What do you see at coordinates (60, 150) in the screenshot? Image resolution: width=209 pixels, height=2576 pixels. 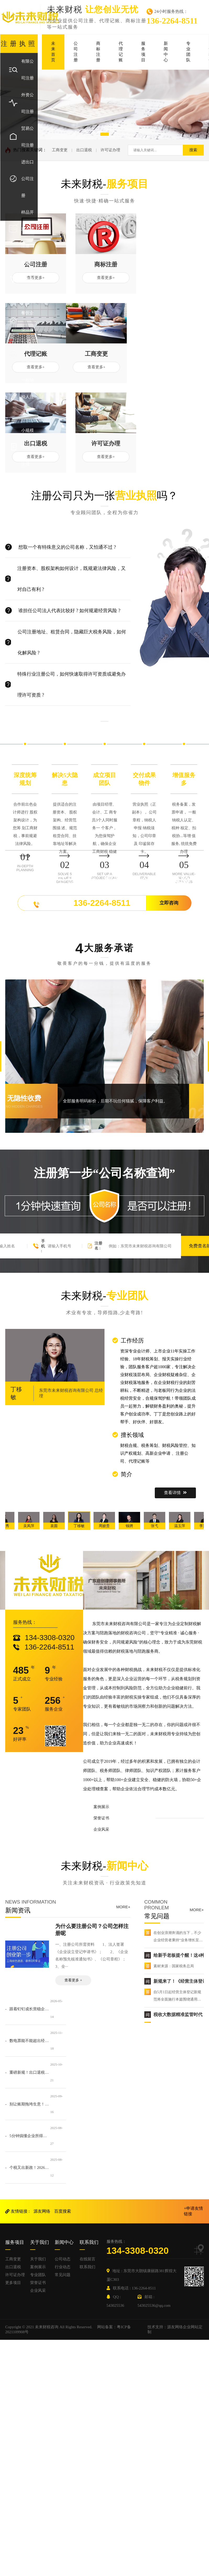 I see `工商变更` at bounding box center [60, 150].